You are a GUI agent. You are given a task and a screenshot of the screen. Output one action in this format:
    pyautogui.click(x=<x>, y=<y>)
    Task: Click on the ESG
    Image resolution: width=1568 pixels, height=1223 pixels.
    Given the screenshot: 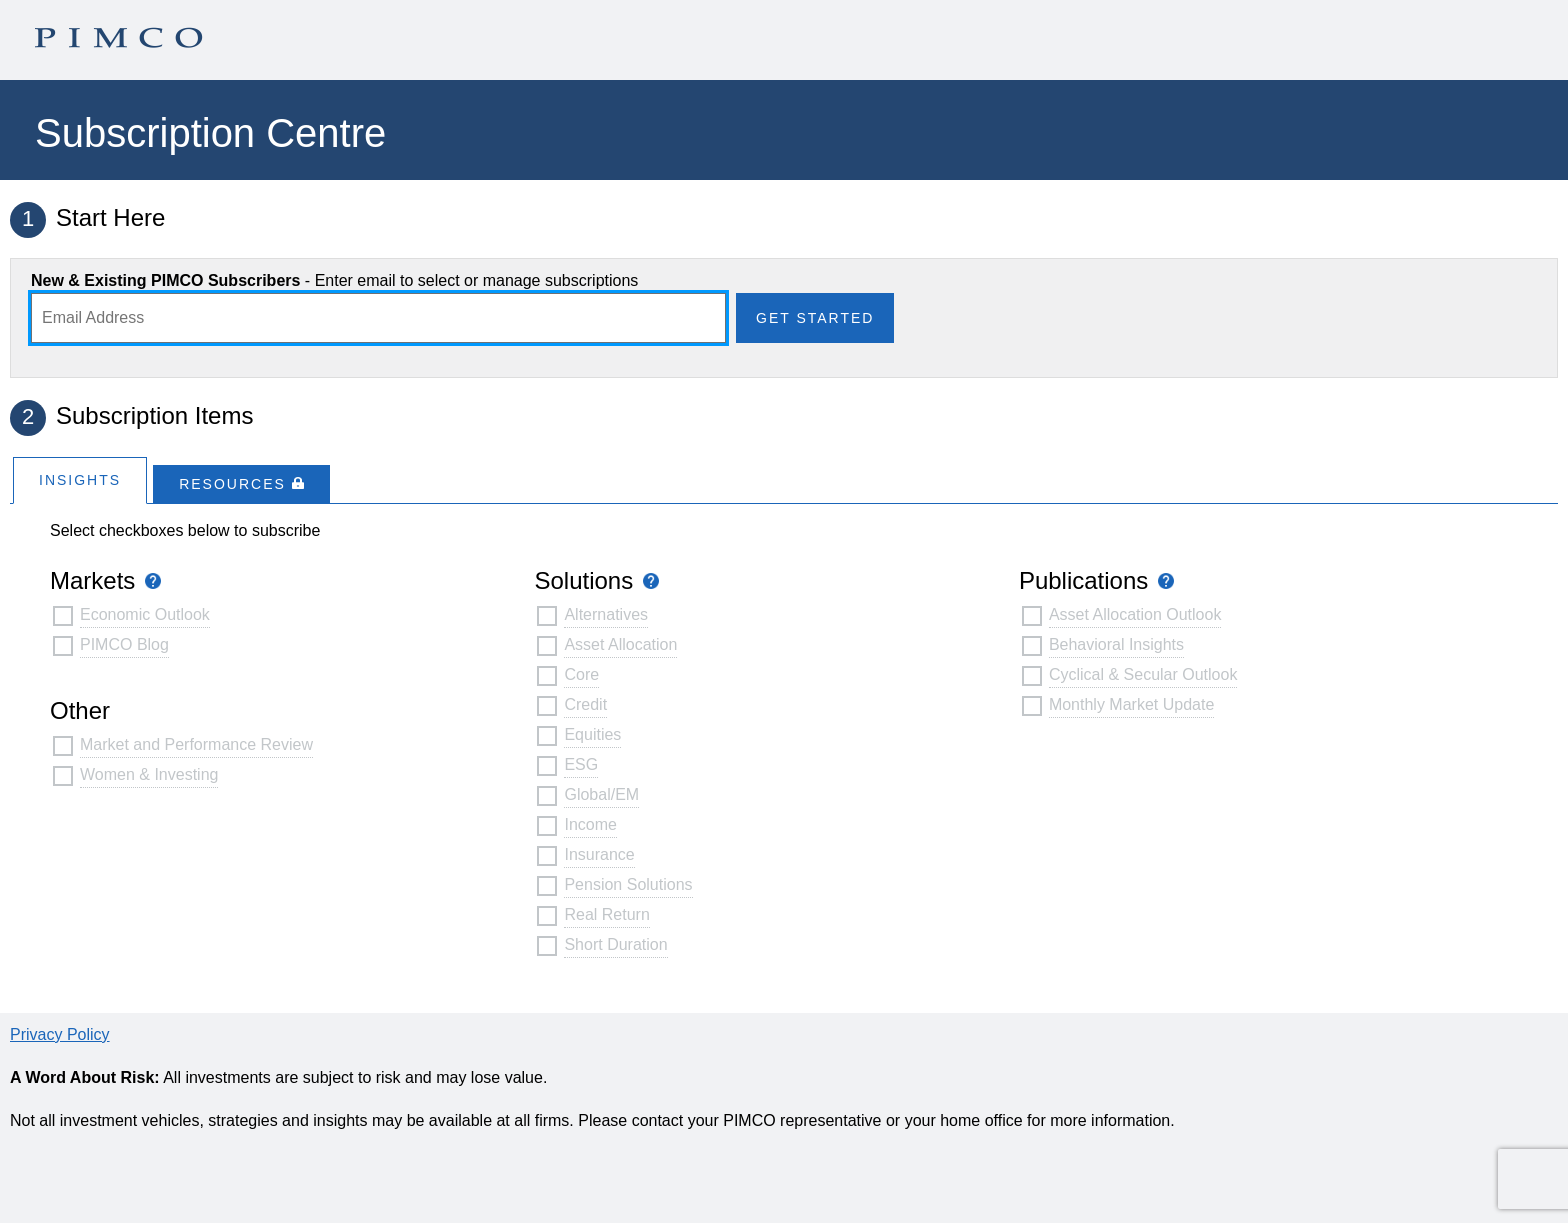 What is the action you would take?
    pyautogui.click(x=581, y=764)
    